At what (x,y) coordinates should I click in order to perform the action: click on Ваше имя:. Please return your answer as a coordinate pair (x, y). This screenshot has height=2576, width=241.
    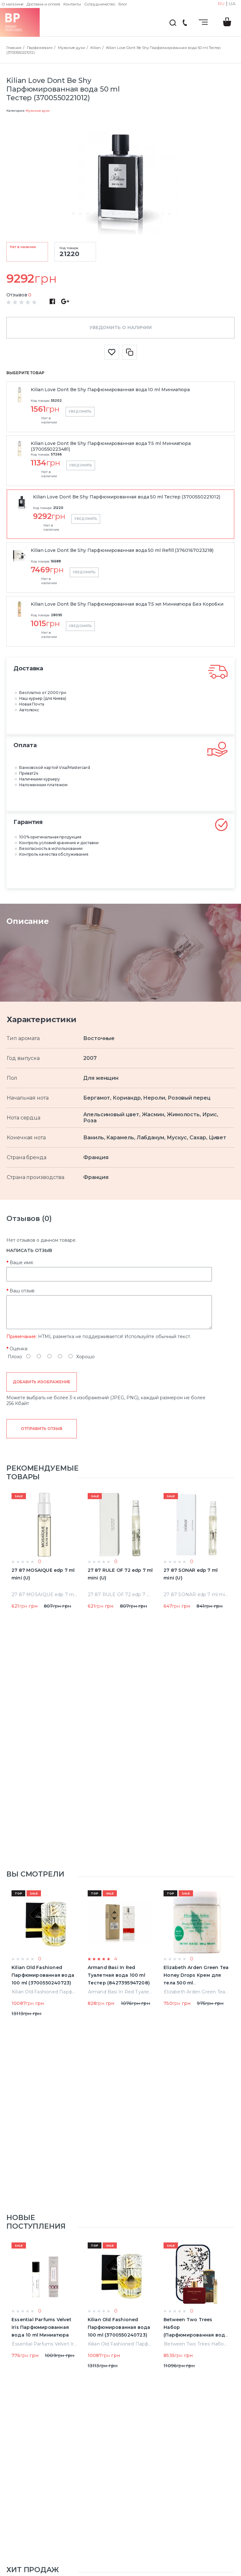
    Looking at the image, I should click on (22, 1262).